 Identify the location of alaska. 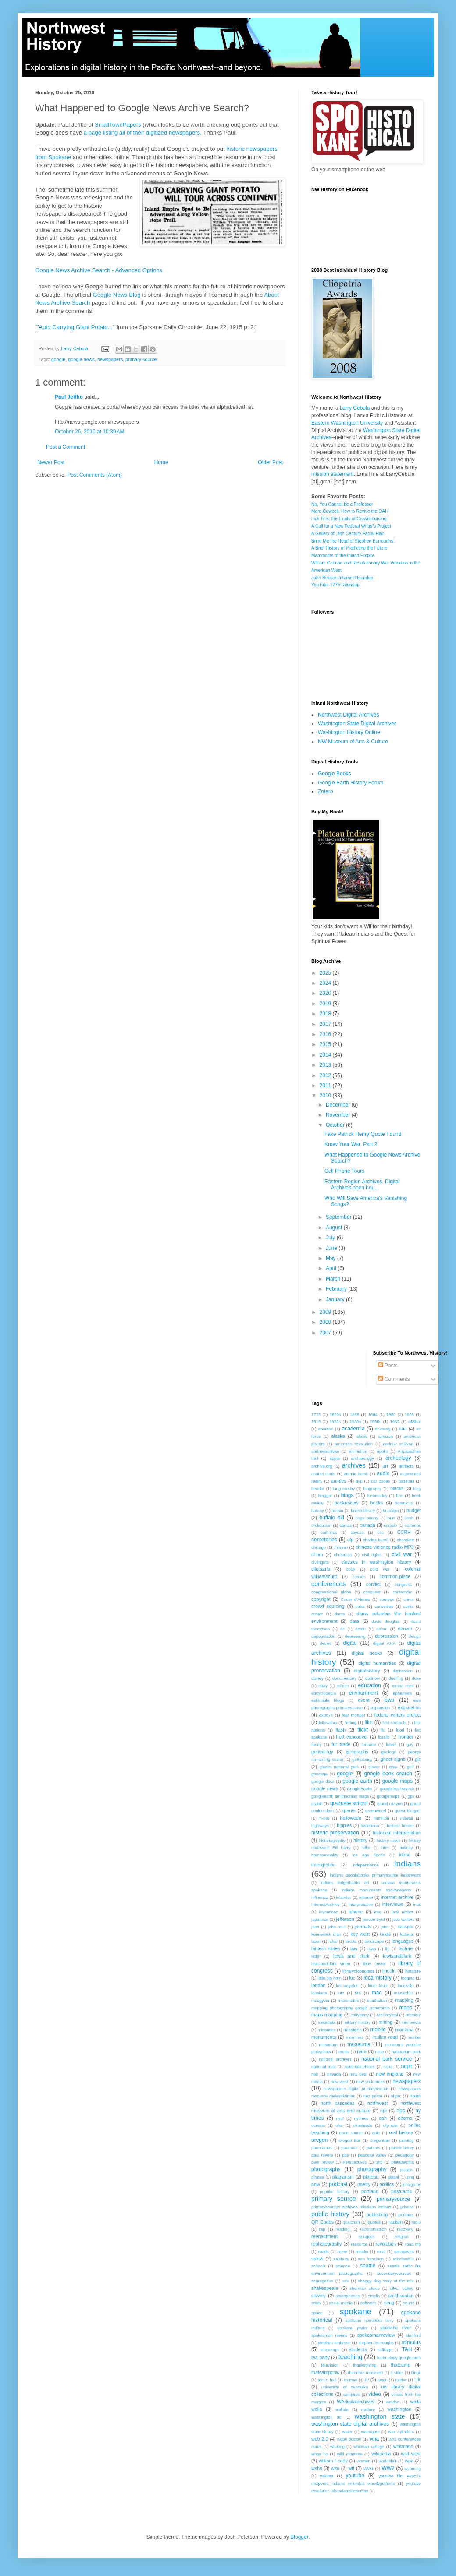
(338, 1436).